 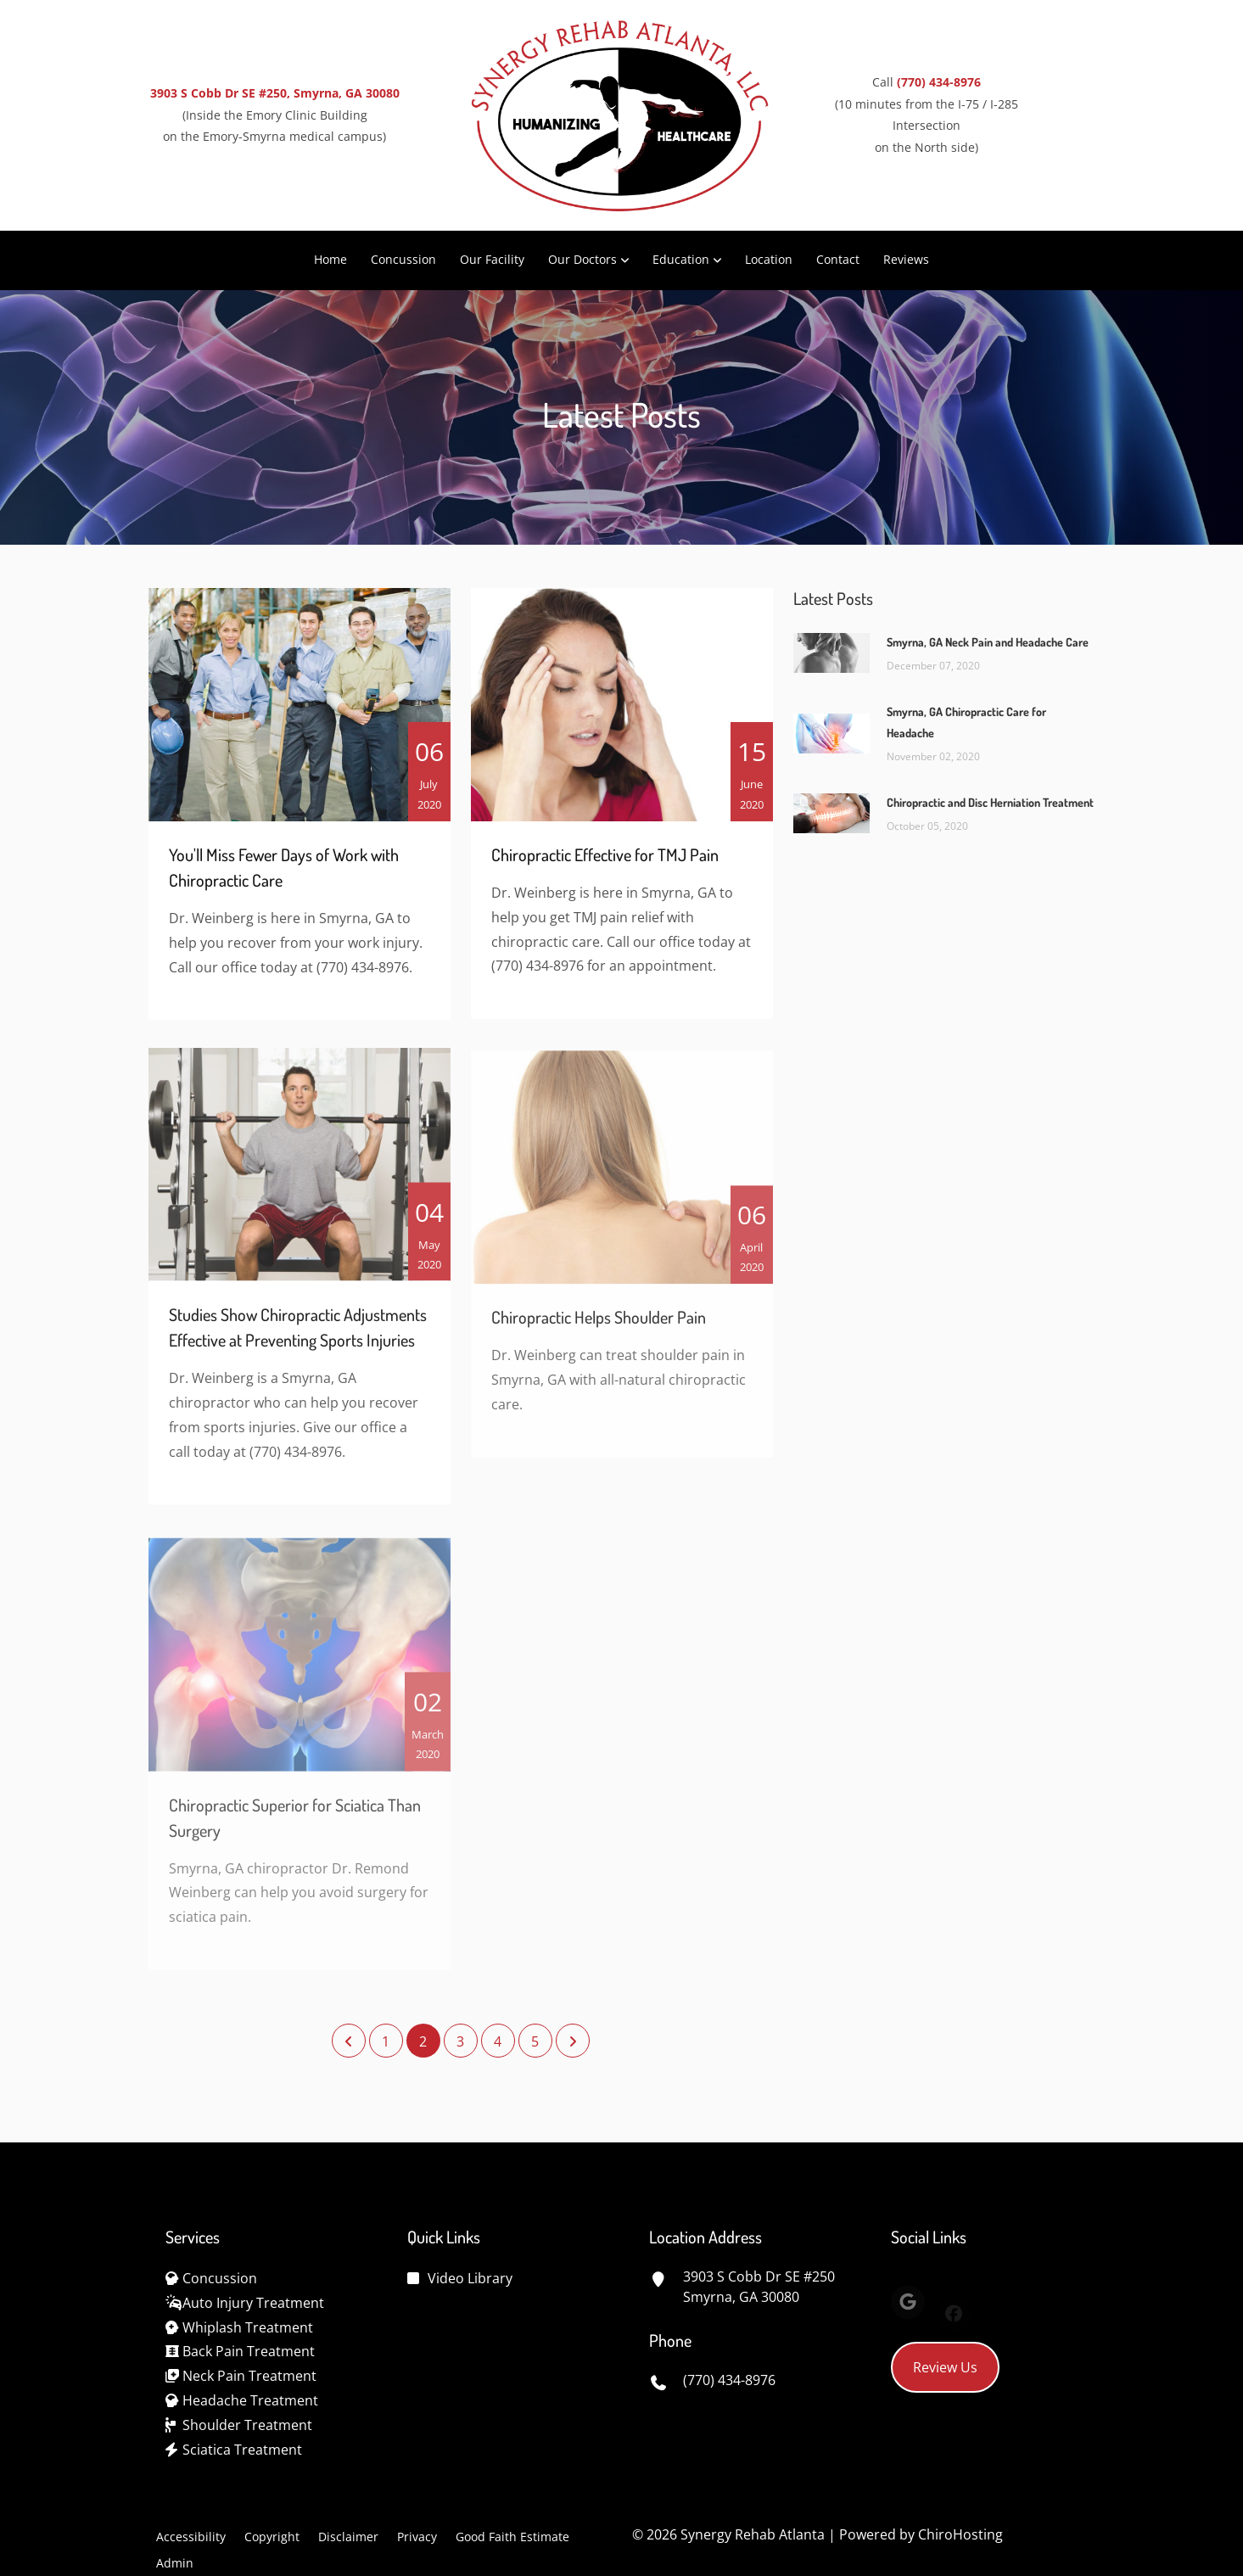 What do you see at coordinates (299, 1672) in the screenshot?
I see `[Chiropractic Superior for Sciatica Than Surgery]` at bounding box center [299, 1672].